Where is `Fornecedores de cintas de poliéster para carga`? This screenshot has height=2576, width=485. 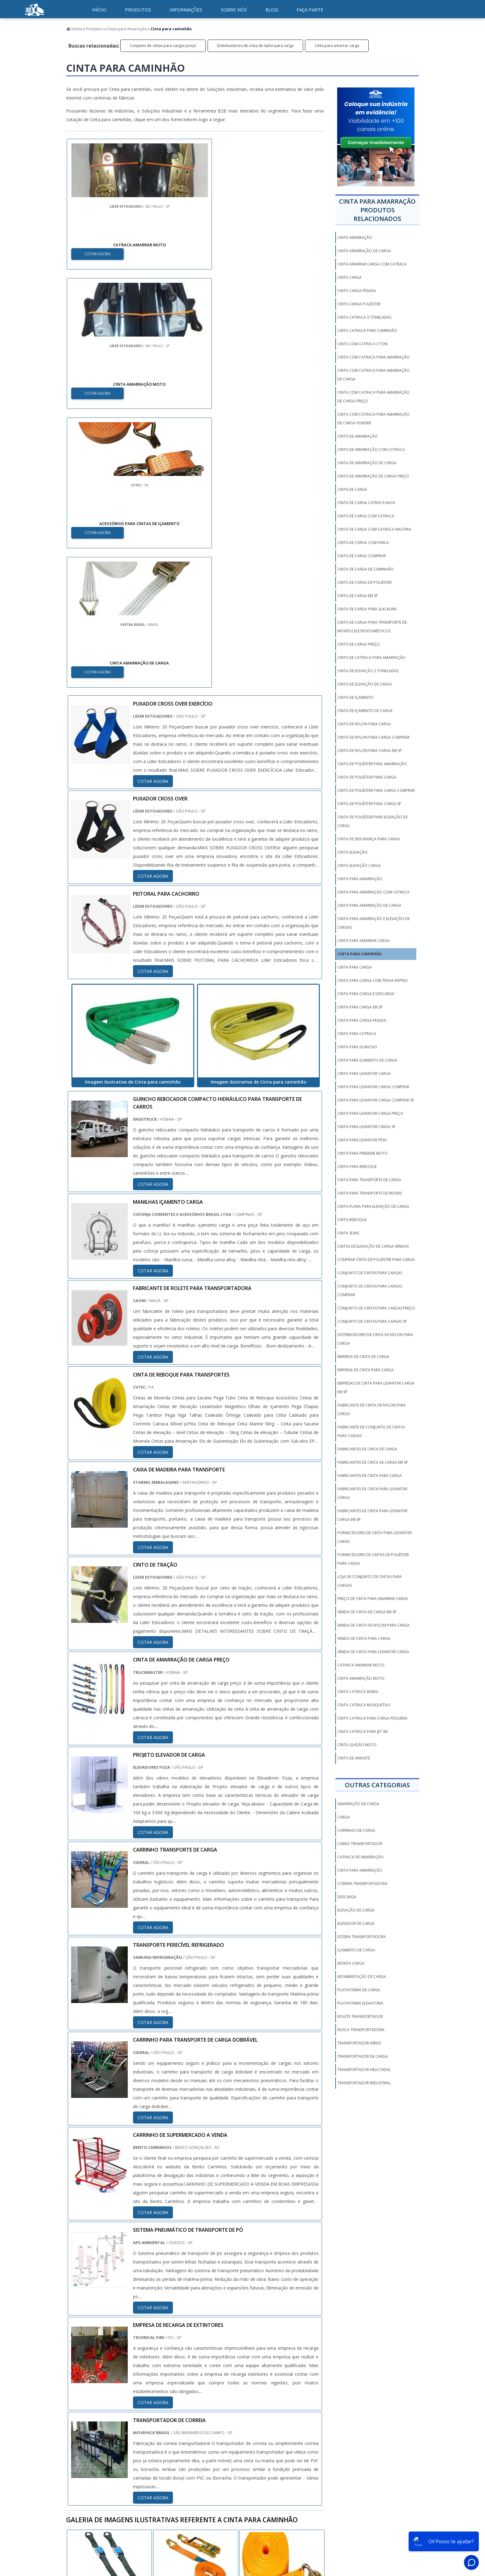 Fornecedores de cintas de poliéster para carga is located at coordinates (373, 1559).